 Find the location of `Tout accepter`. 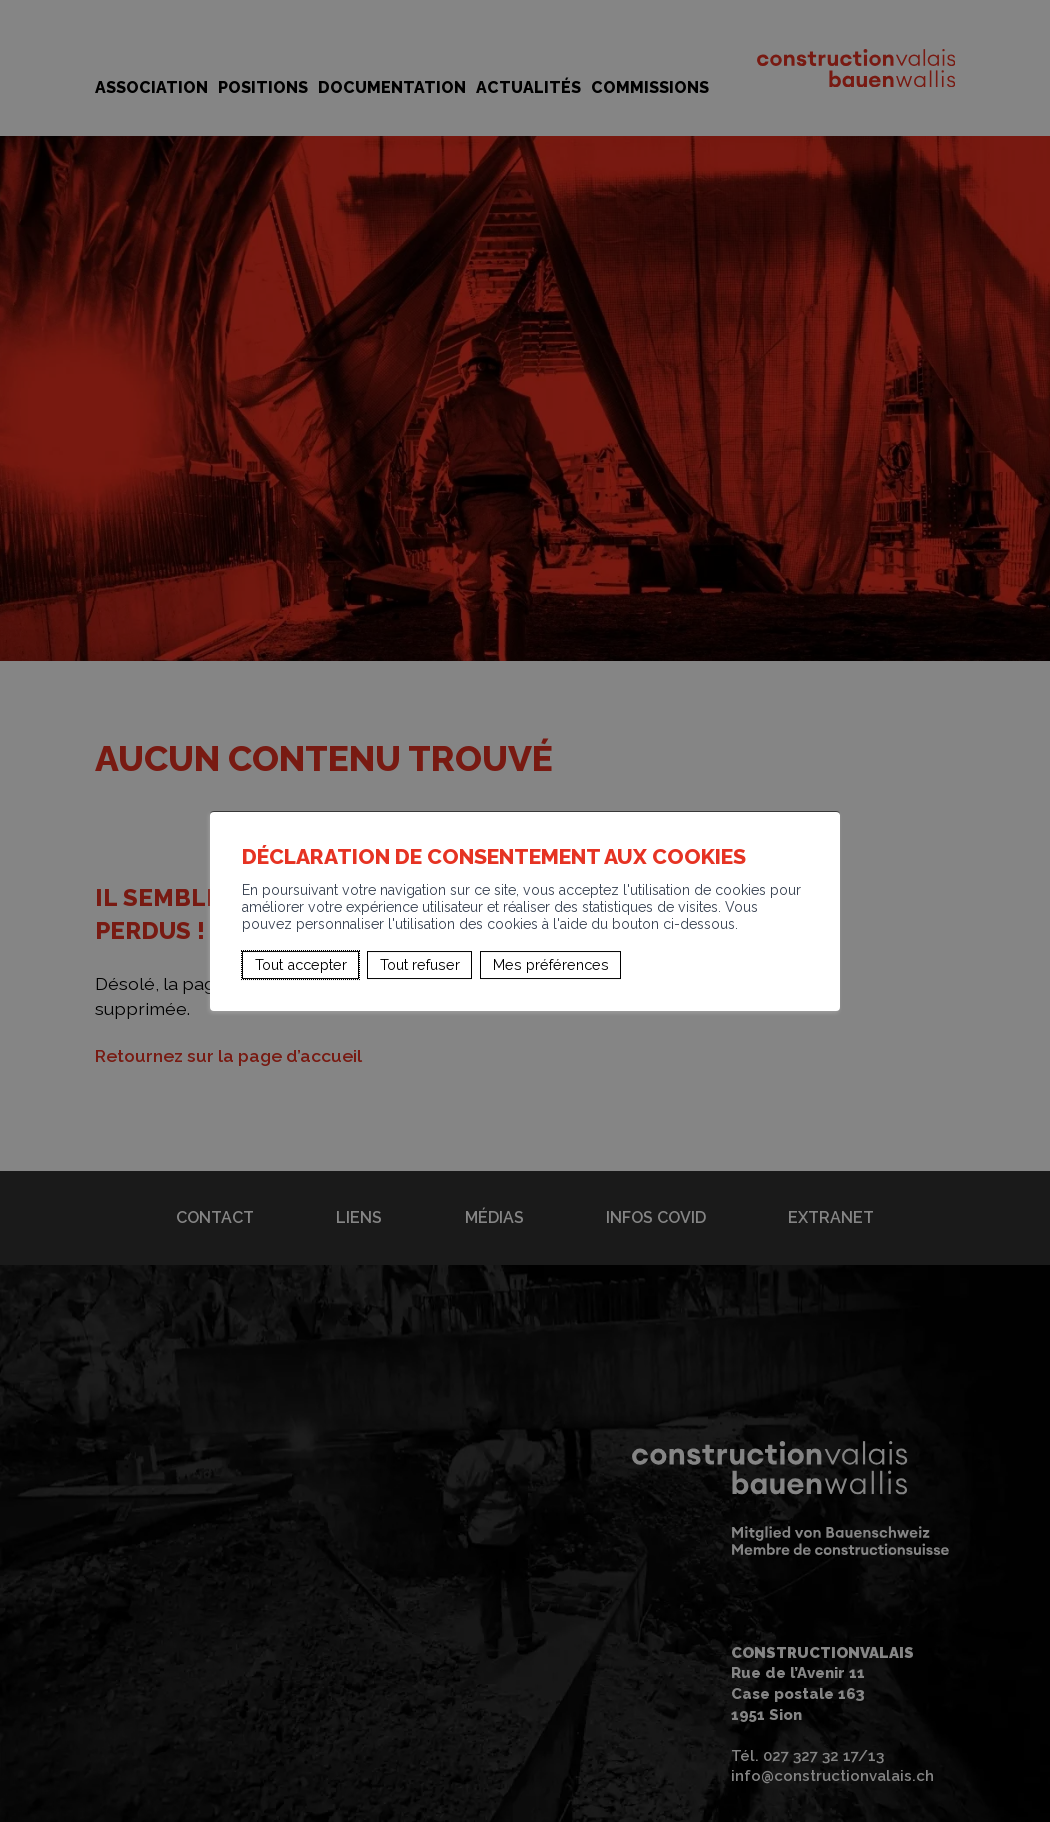

Tout accepter is located at coordinates (301, 964).